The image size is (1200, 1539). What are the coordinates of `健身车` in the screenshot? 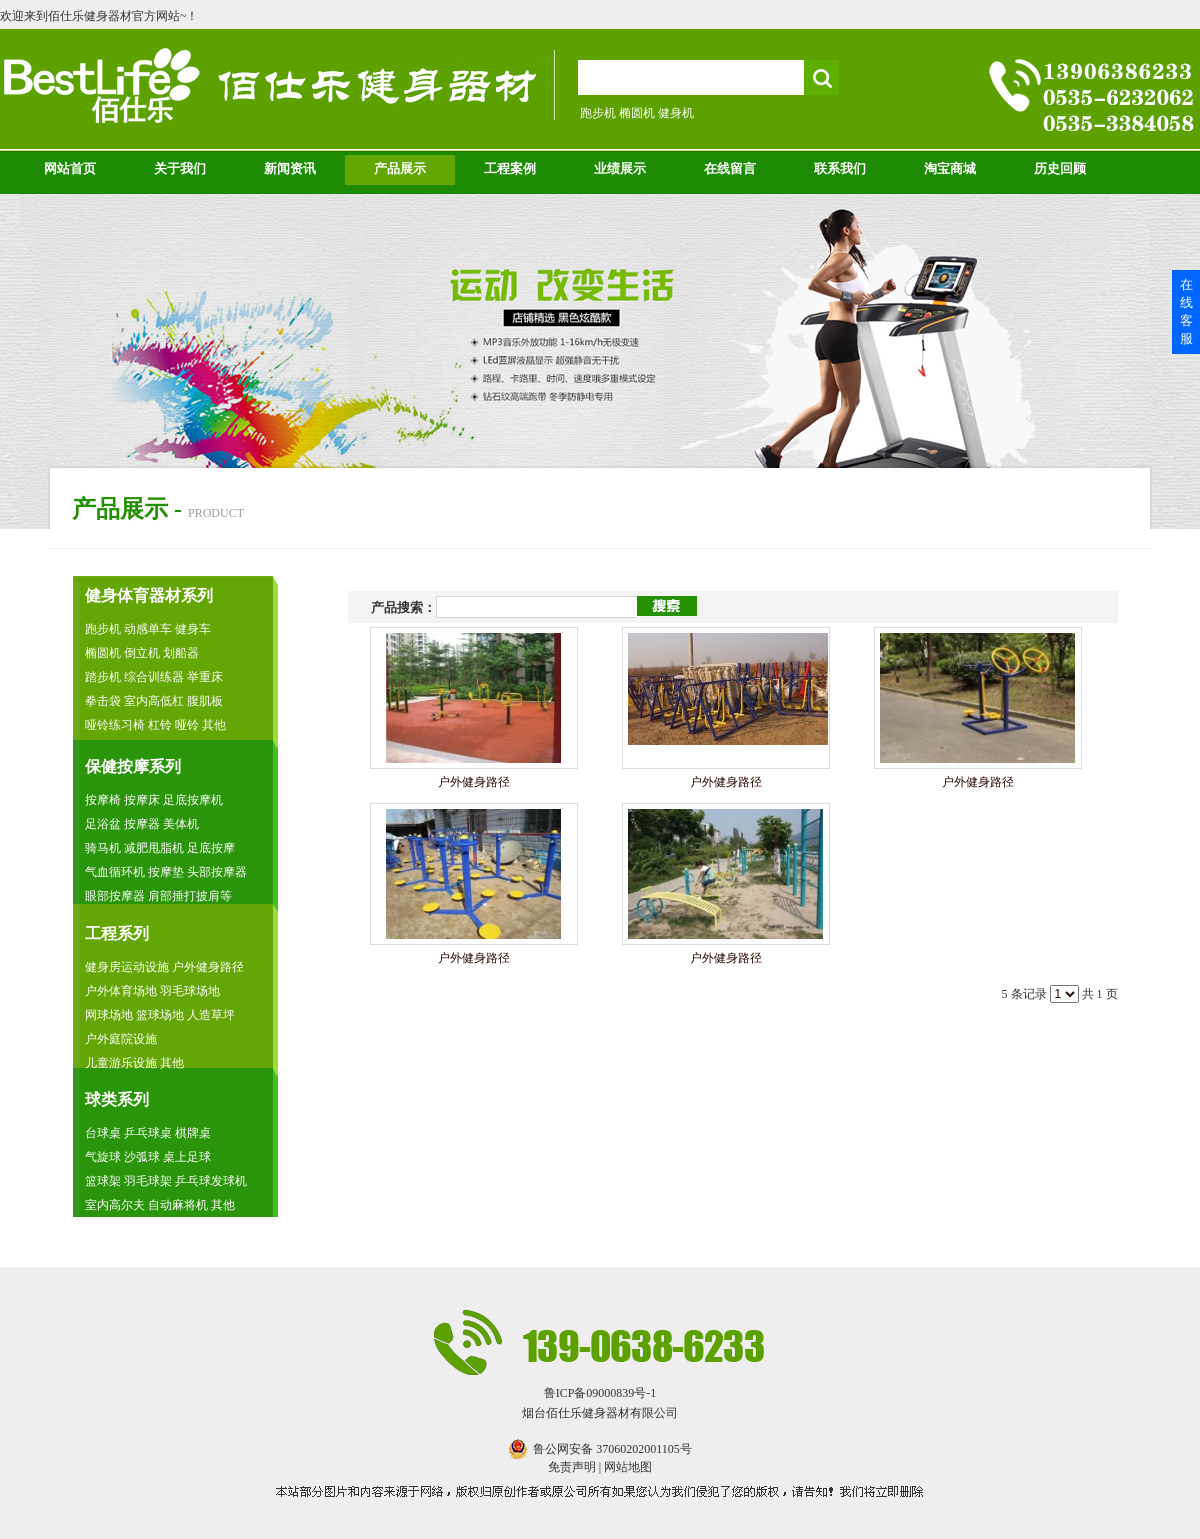 It's located at (193, 629).